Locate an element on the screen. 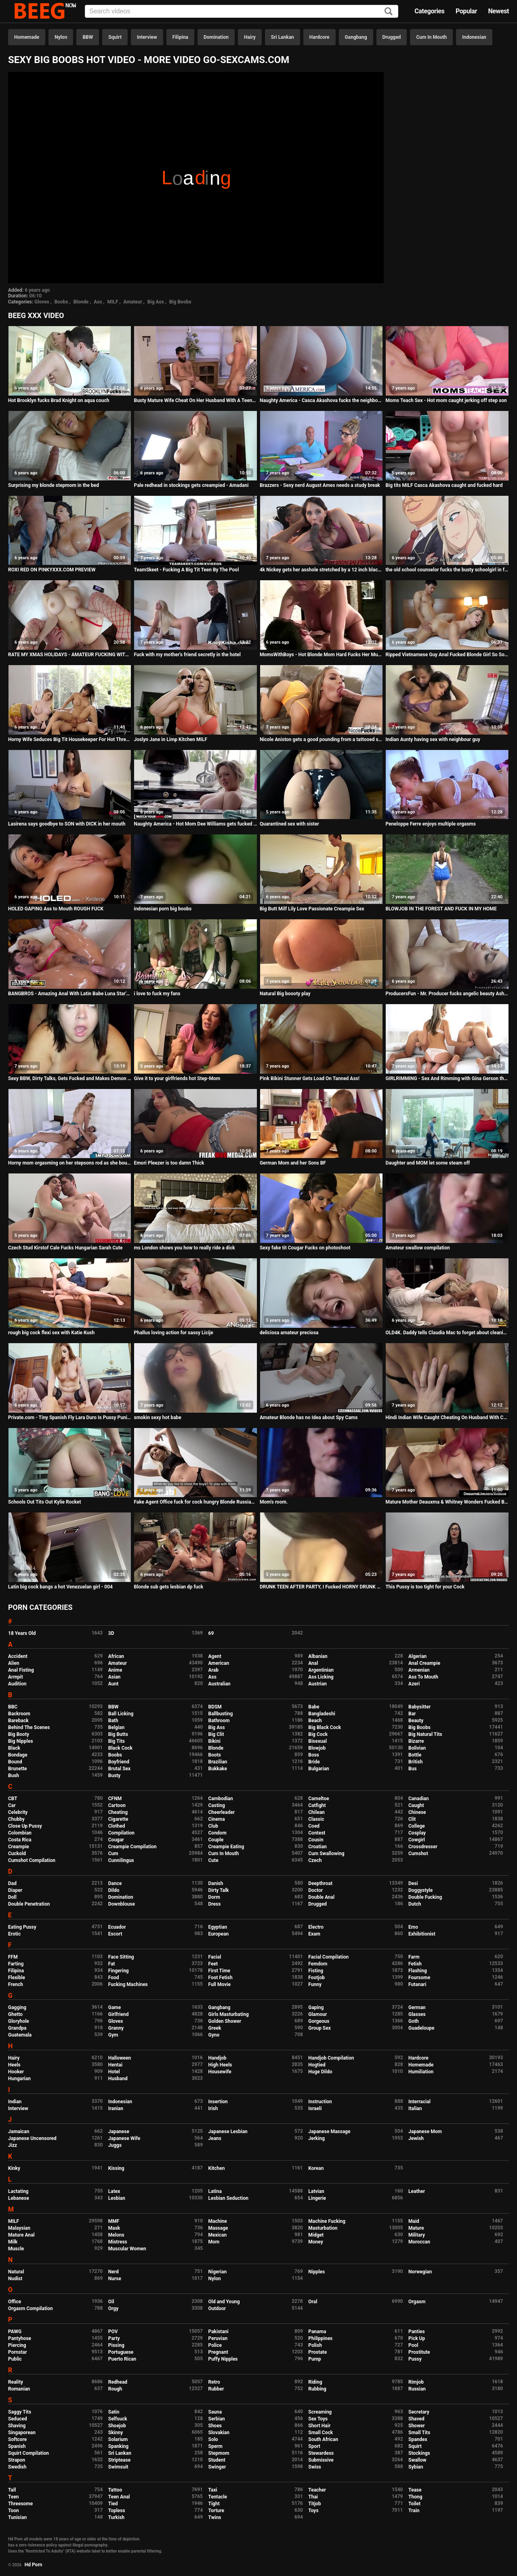 The height and width of the screenshot is (2576, 517). Puerto Rican is located at coordinates (122, 2359).